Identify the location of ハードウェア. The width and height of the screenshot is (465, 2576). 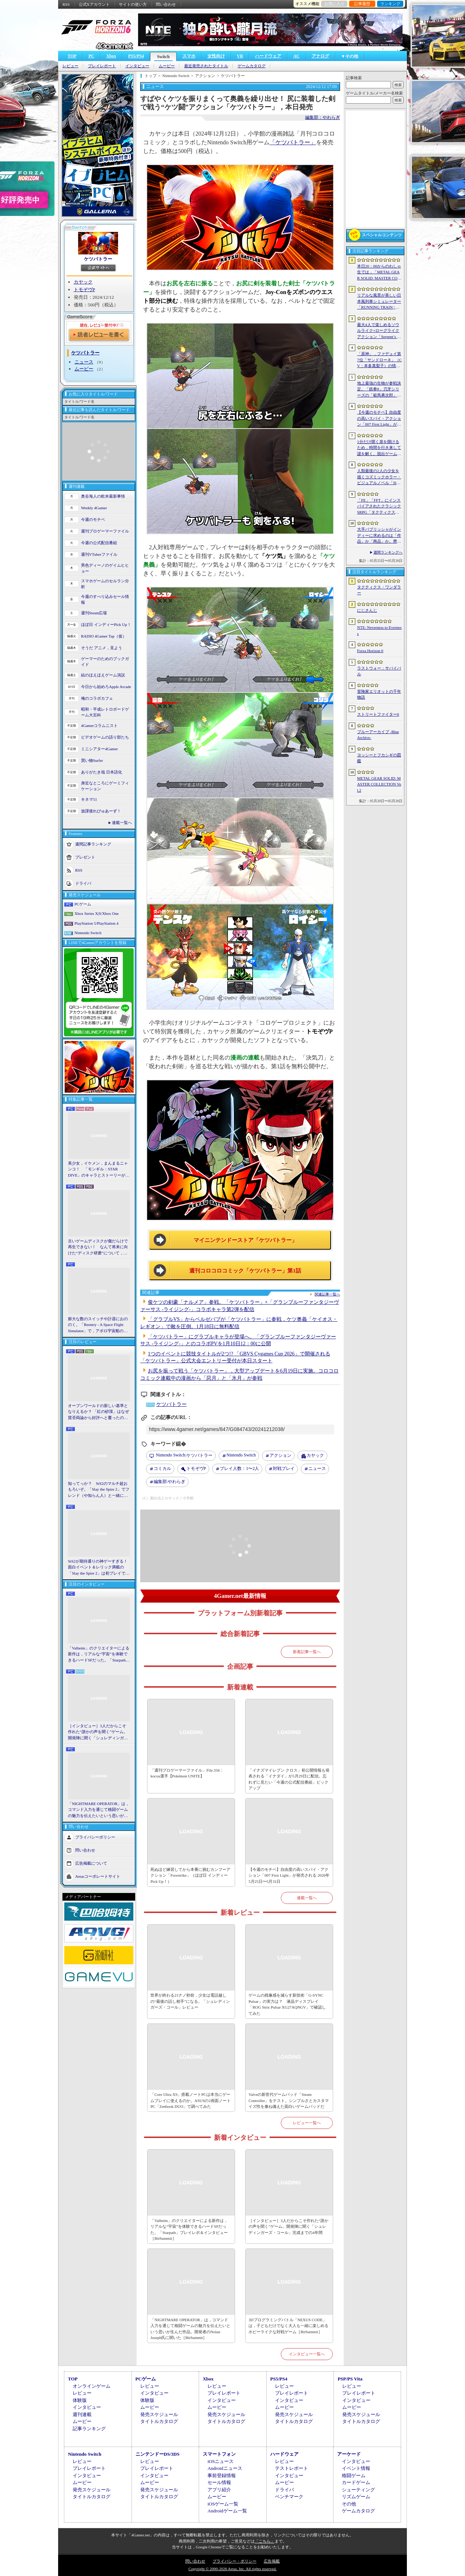
(268, 56).